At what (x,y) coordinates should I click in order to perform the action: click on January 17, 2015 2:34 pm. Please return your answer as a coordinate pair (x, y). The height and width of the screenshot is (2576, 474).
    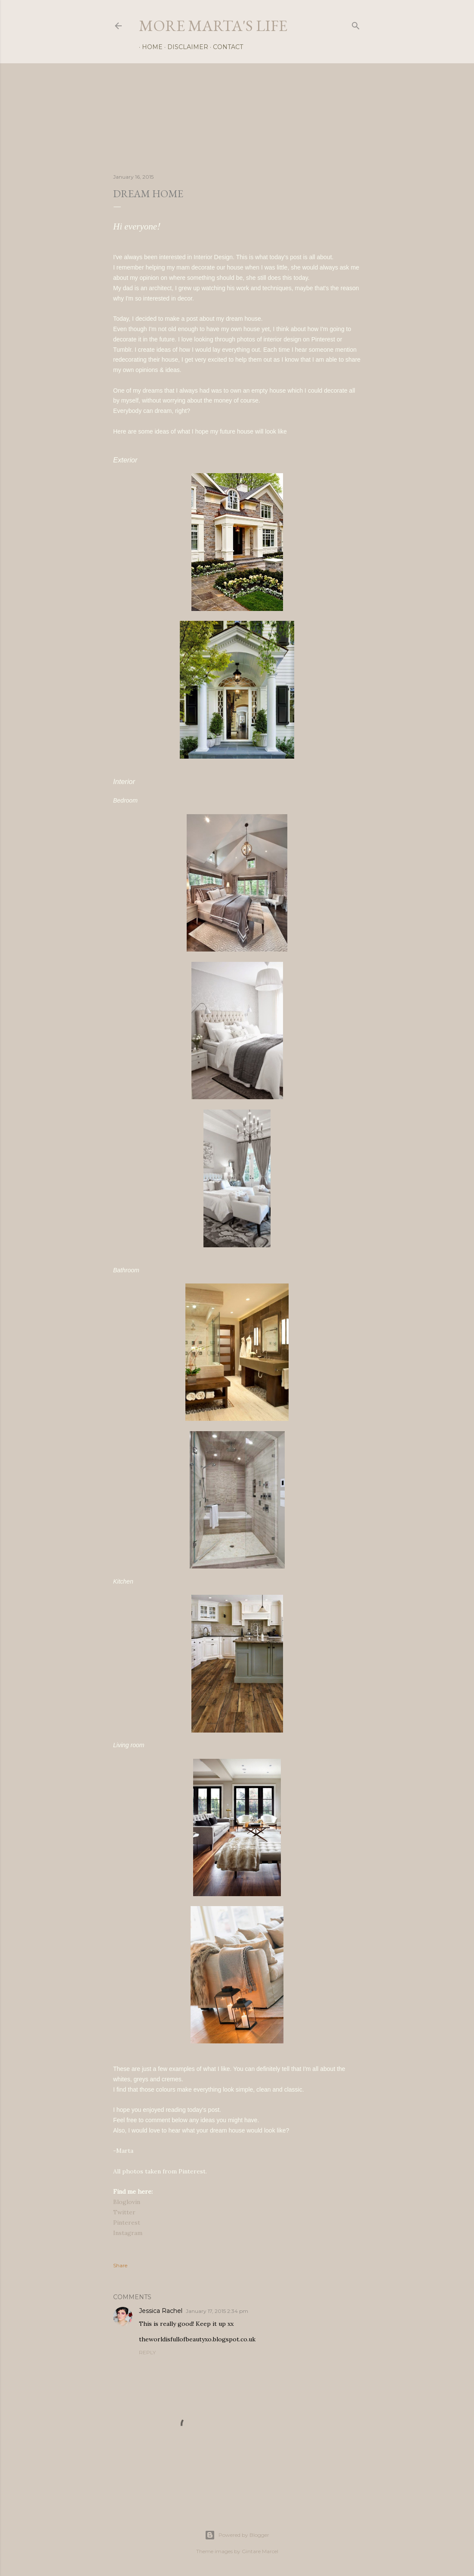
    Looking at the image, I should click on (217, 2311).